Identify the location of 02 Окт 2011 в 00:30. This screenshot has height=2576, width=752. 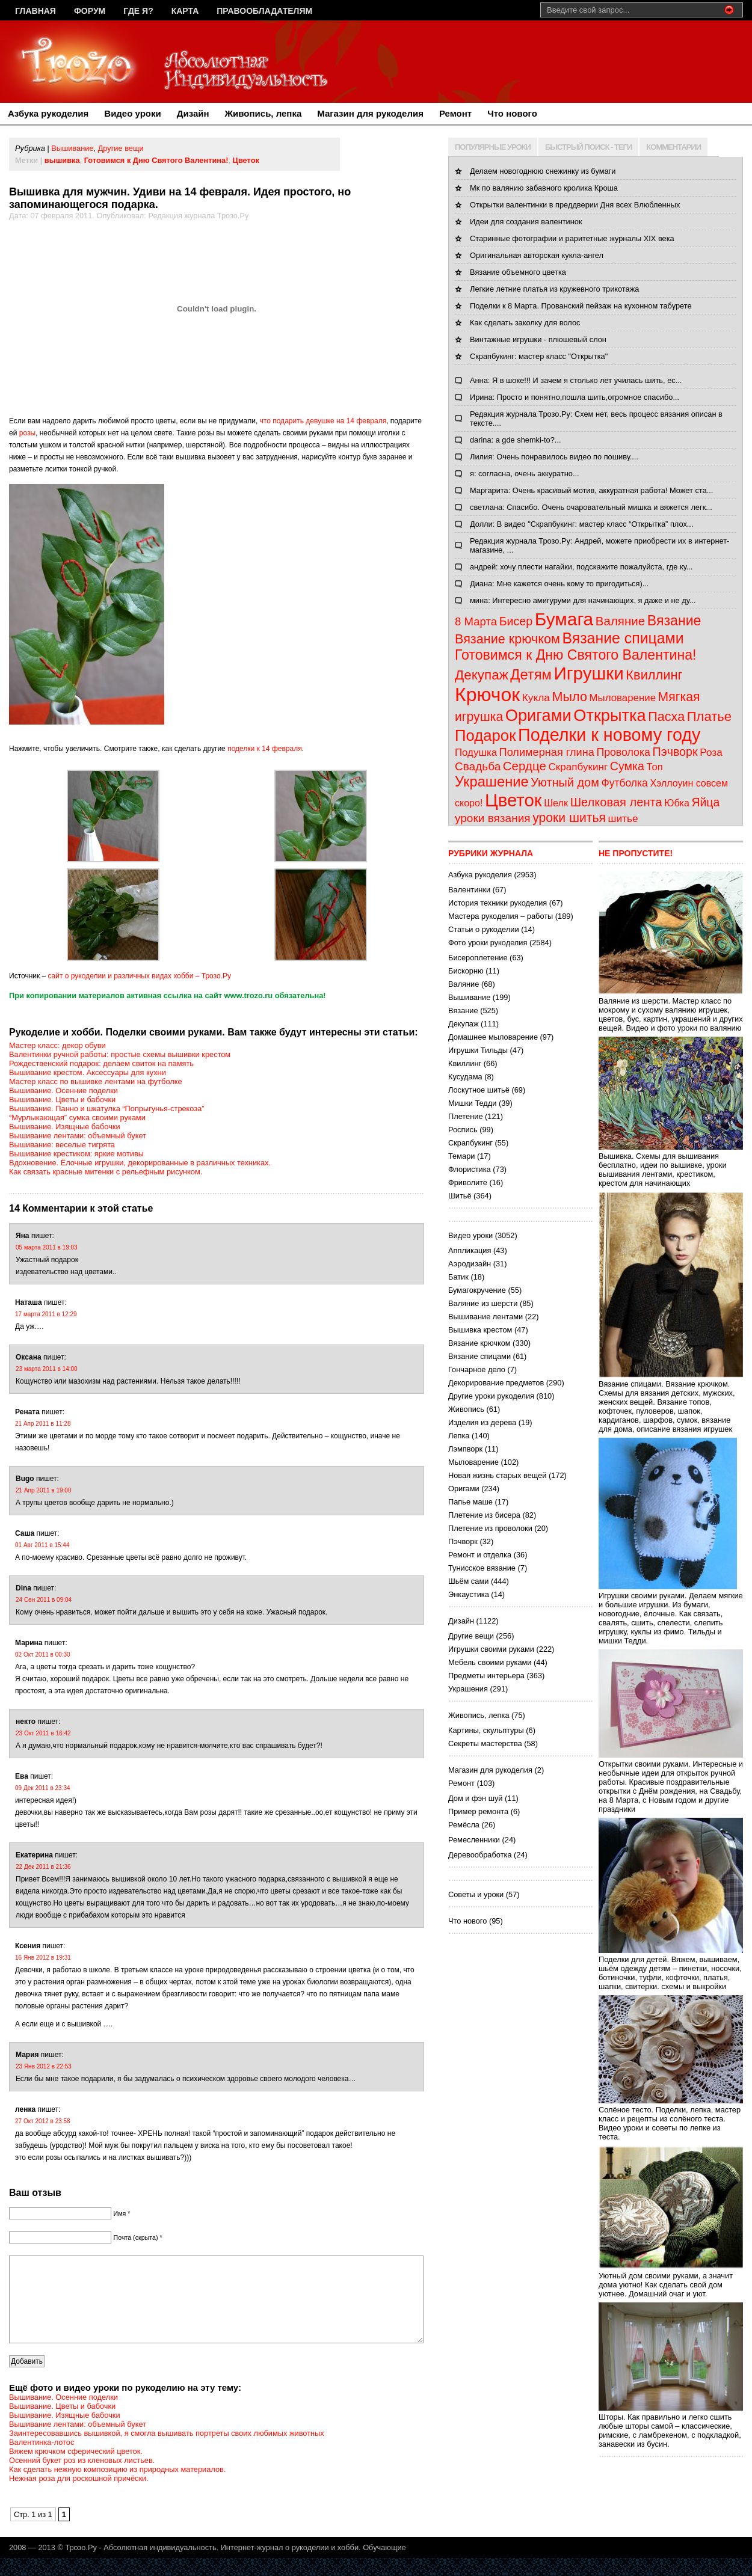
(42, 1654).